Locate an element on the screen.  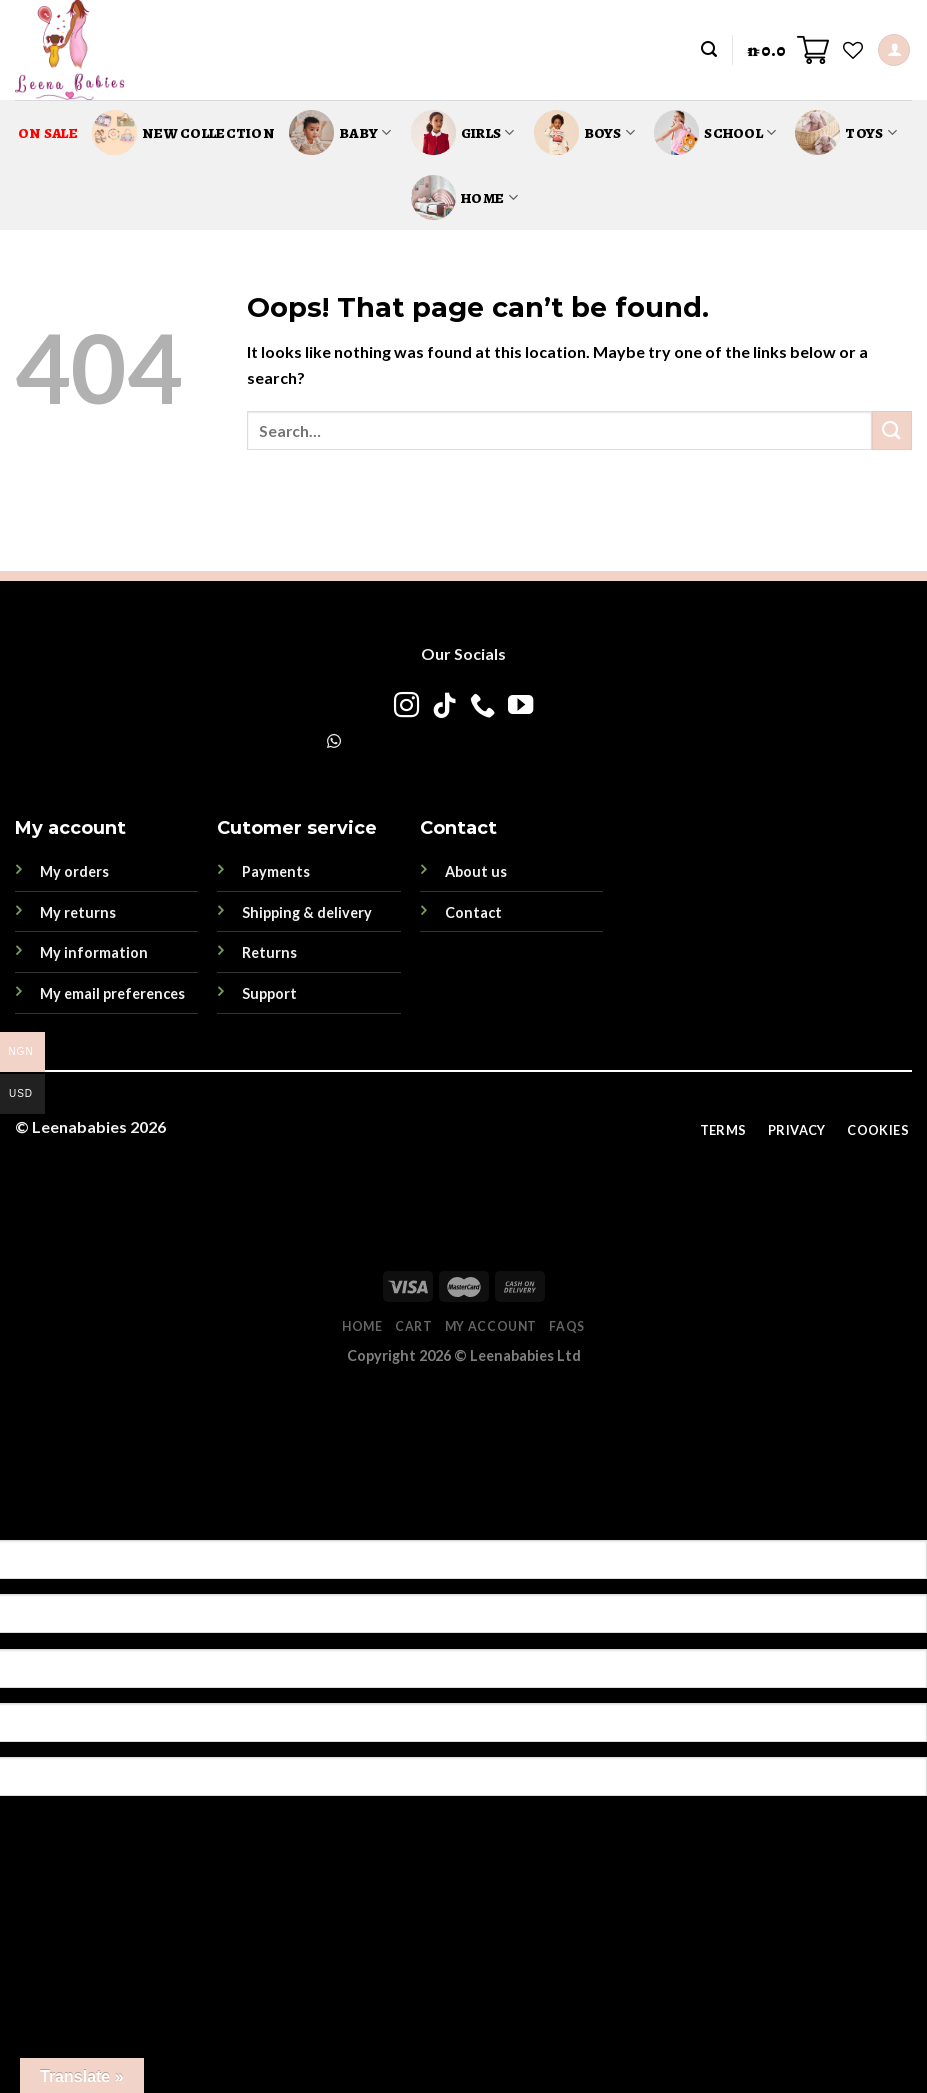
[Submit] is located at coordinates (892, 430).